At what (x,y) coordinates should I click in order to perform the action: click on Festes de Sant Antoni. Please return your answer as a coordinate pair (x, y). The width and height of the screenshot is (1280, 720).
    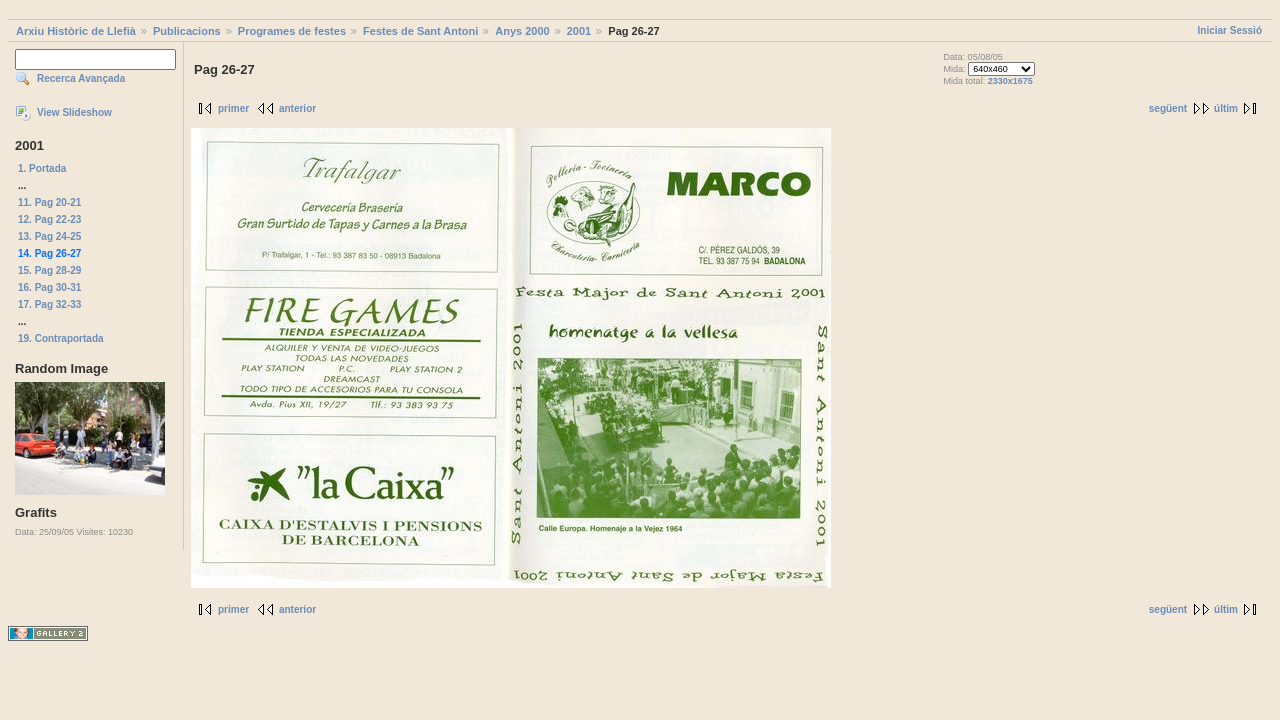
    Looking at the image, I should click on (420, 31).